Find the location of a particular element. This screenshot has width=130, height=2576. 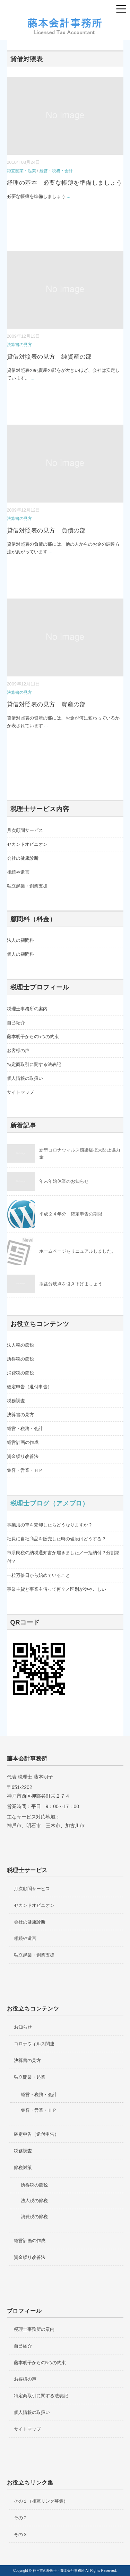

事業用の車を売却したらどうなりますか？ is located at coordinates (50, 1524).